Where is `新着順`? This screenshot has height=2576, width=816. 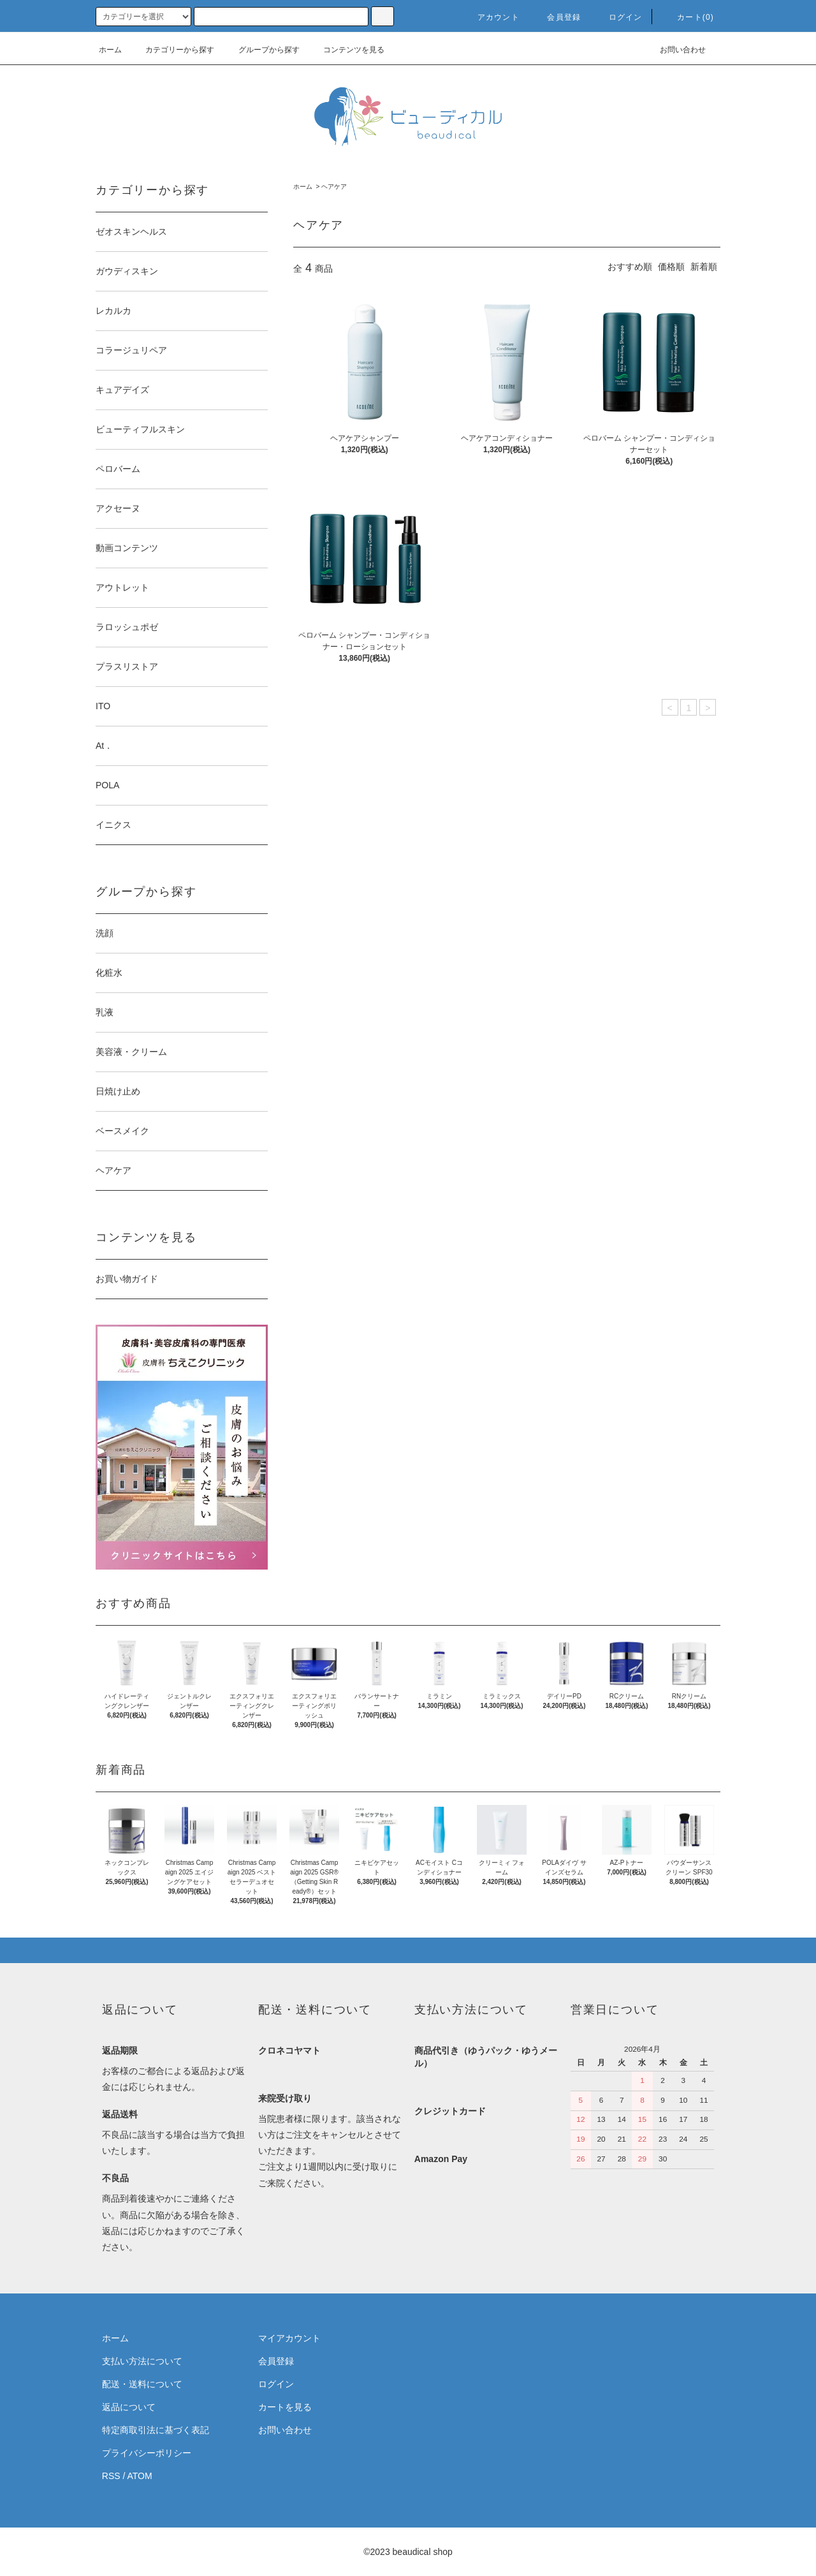 新着順 is located at coordinates (703, 266).